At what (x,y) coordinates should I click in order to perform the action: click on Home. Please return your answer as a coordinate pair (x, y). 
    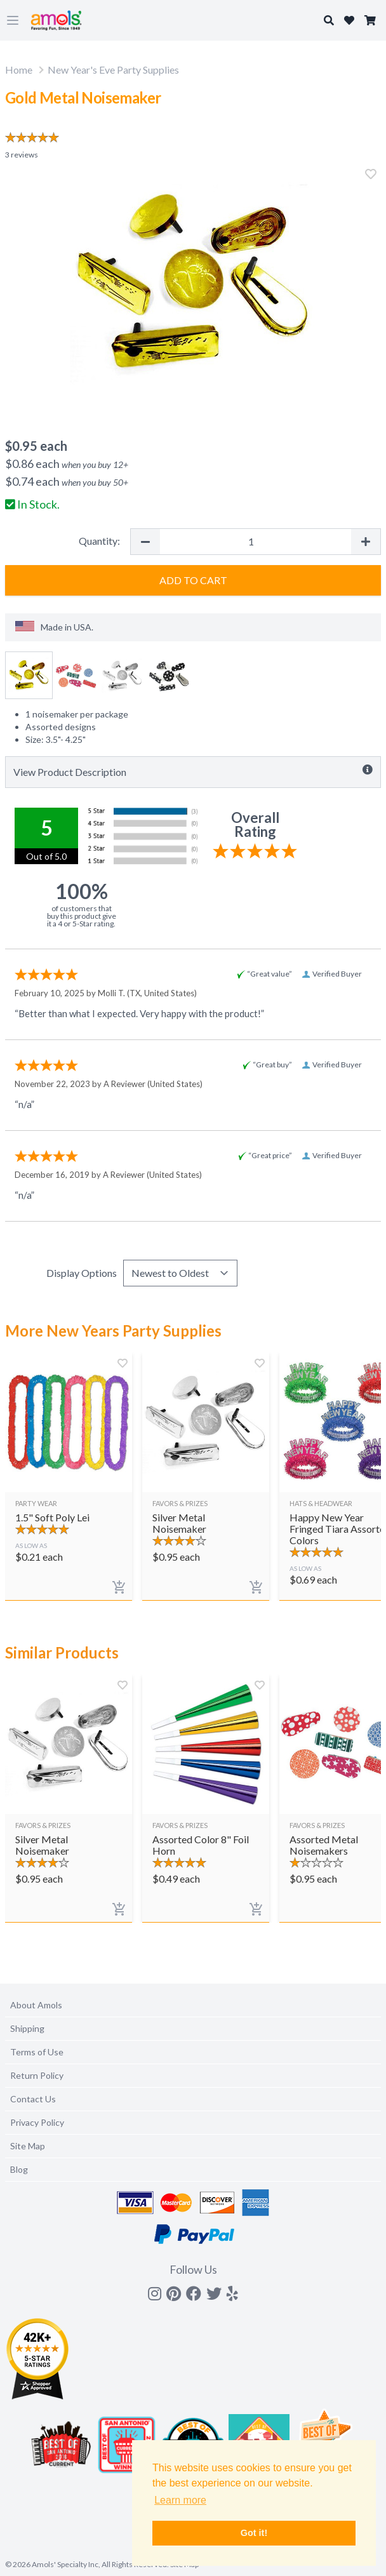
    Looking at the image, I should click on (18, 69).